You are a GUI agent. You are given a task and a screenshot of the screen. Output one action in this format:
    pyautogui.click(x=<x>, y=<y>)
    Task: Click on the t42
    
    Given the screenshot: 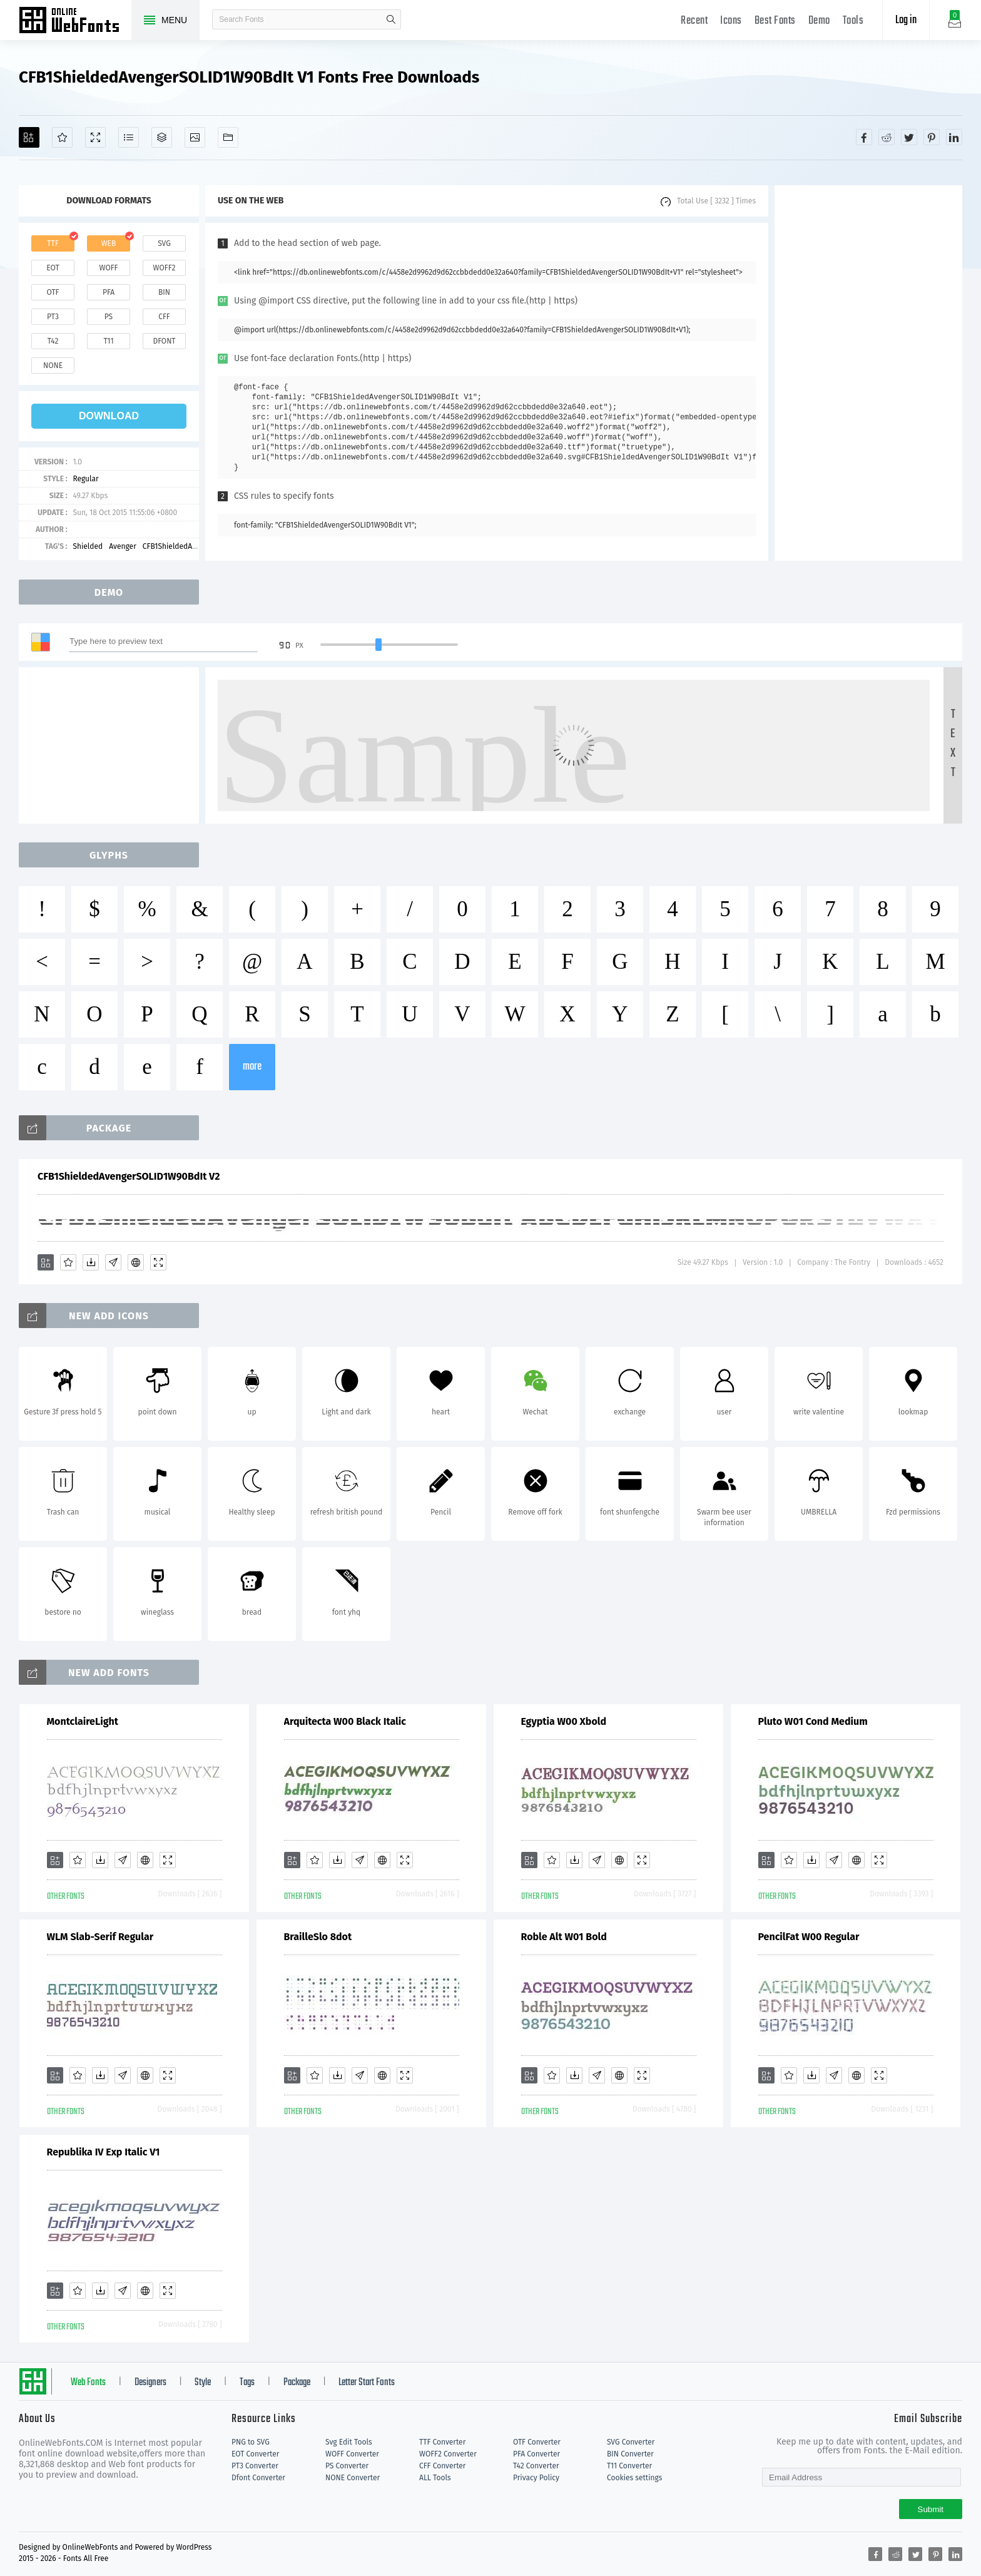 What is the action you would take?
    pyautogui.click(x=53, y=341)
    